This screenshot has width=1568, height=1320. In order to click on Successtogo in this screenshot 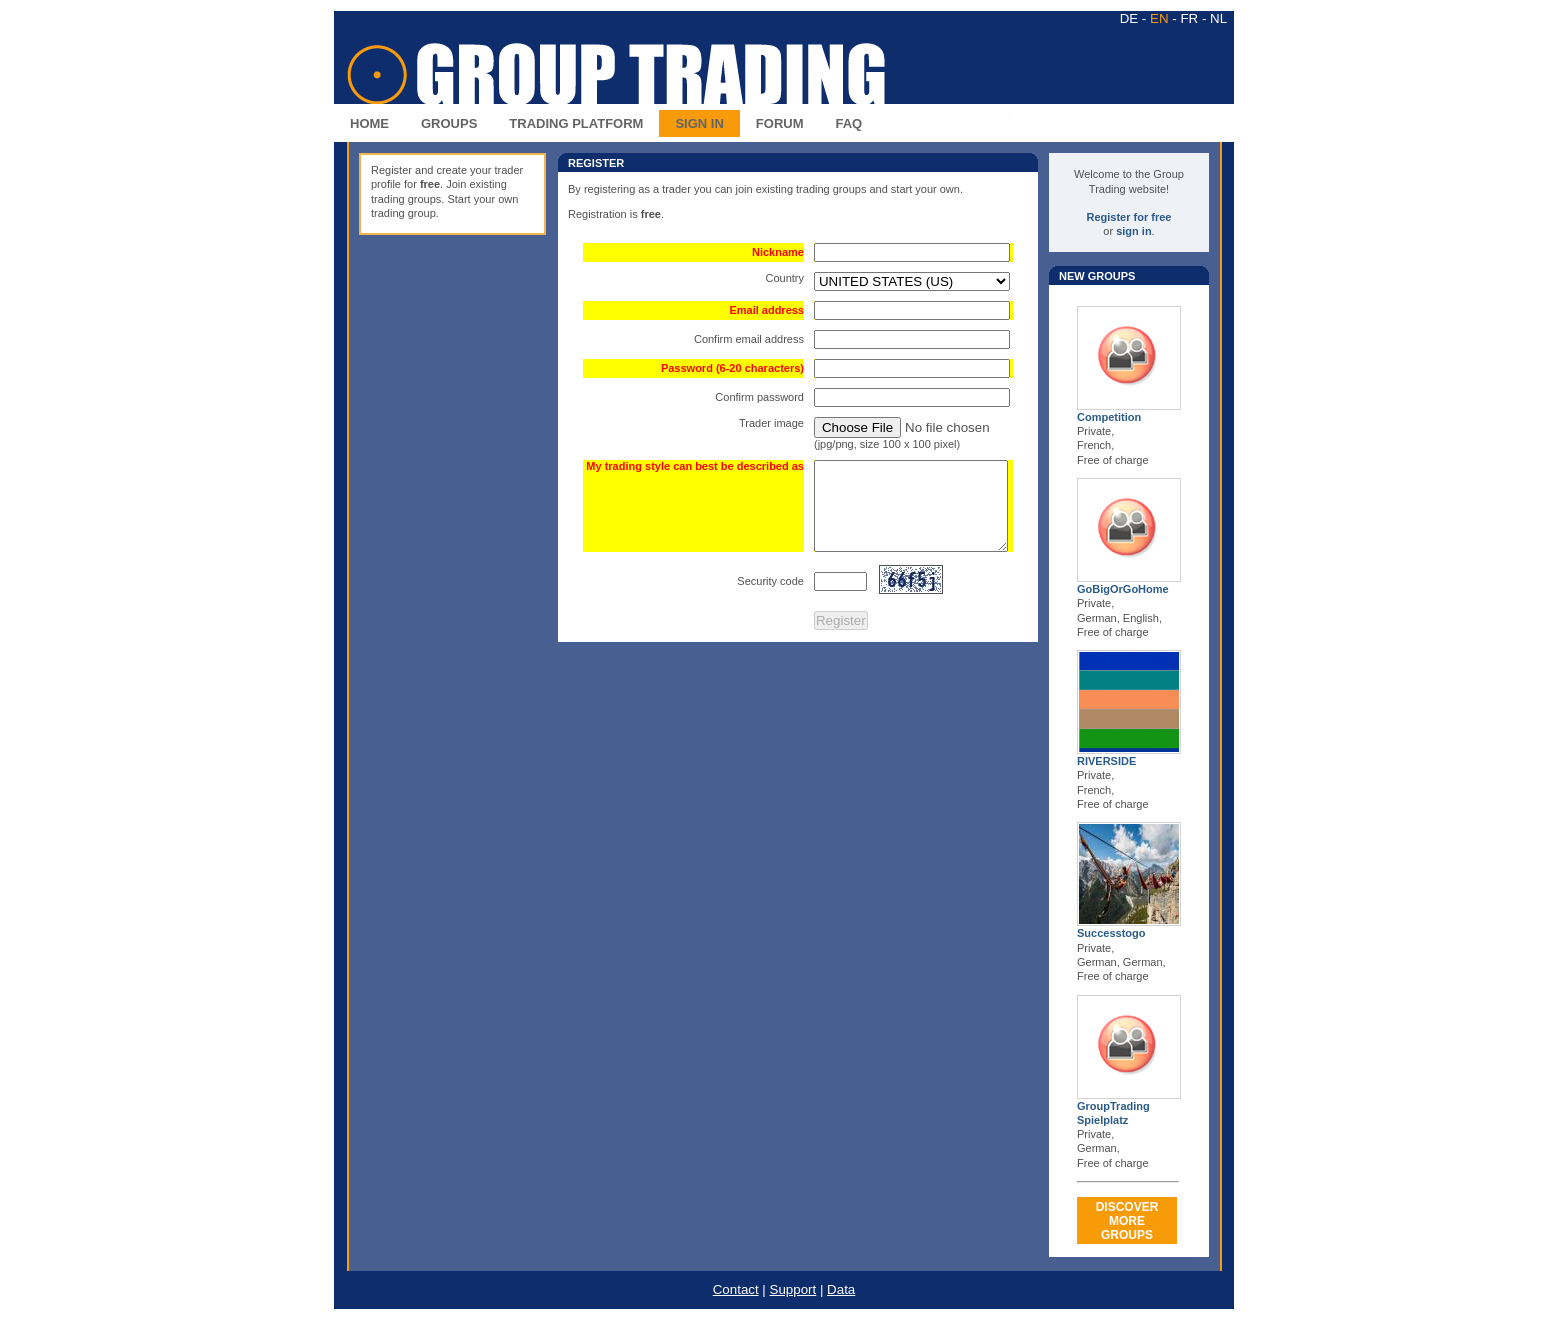, I will do `click(1111, 933)`.